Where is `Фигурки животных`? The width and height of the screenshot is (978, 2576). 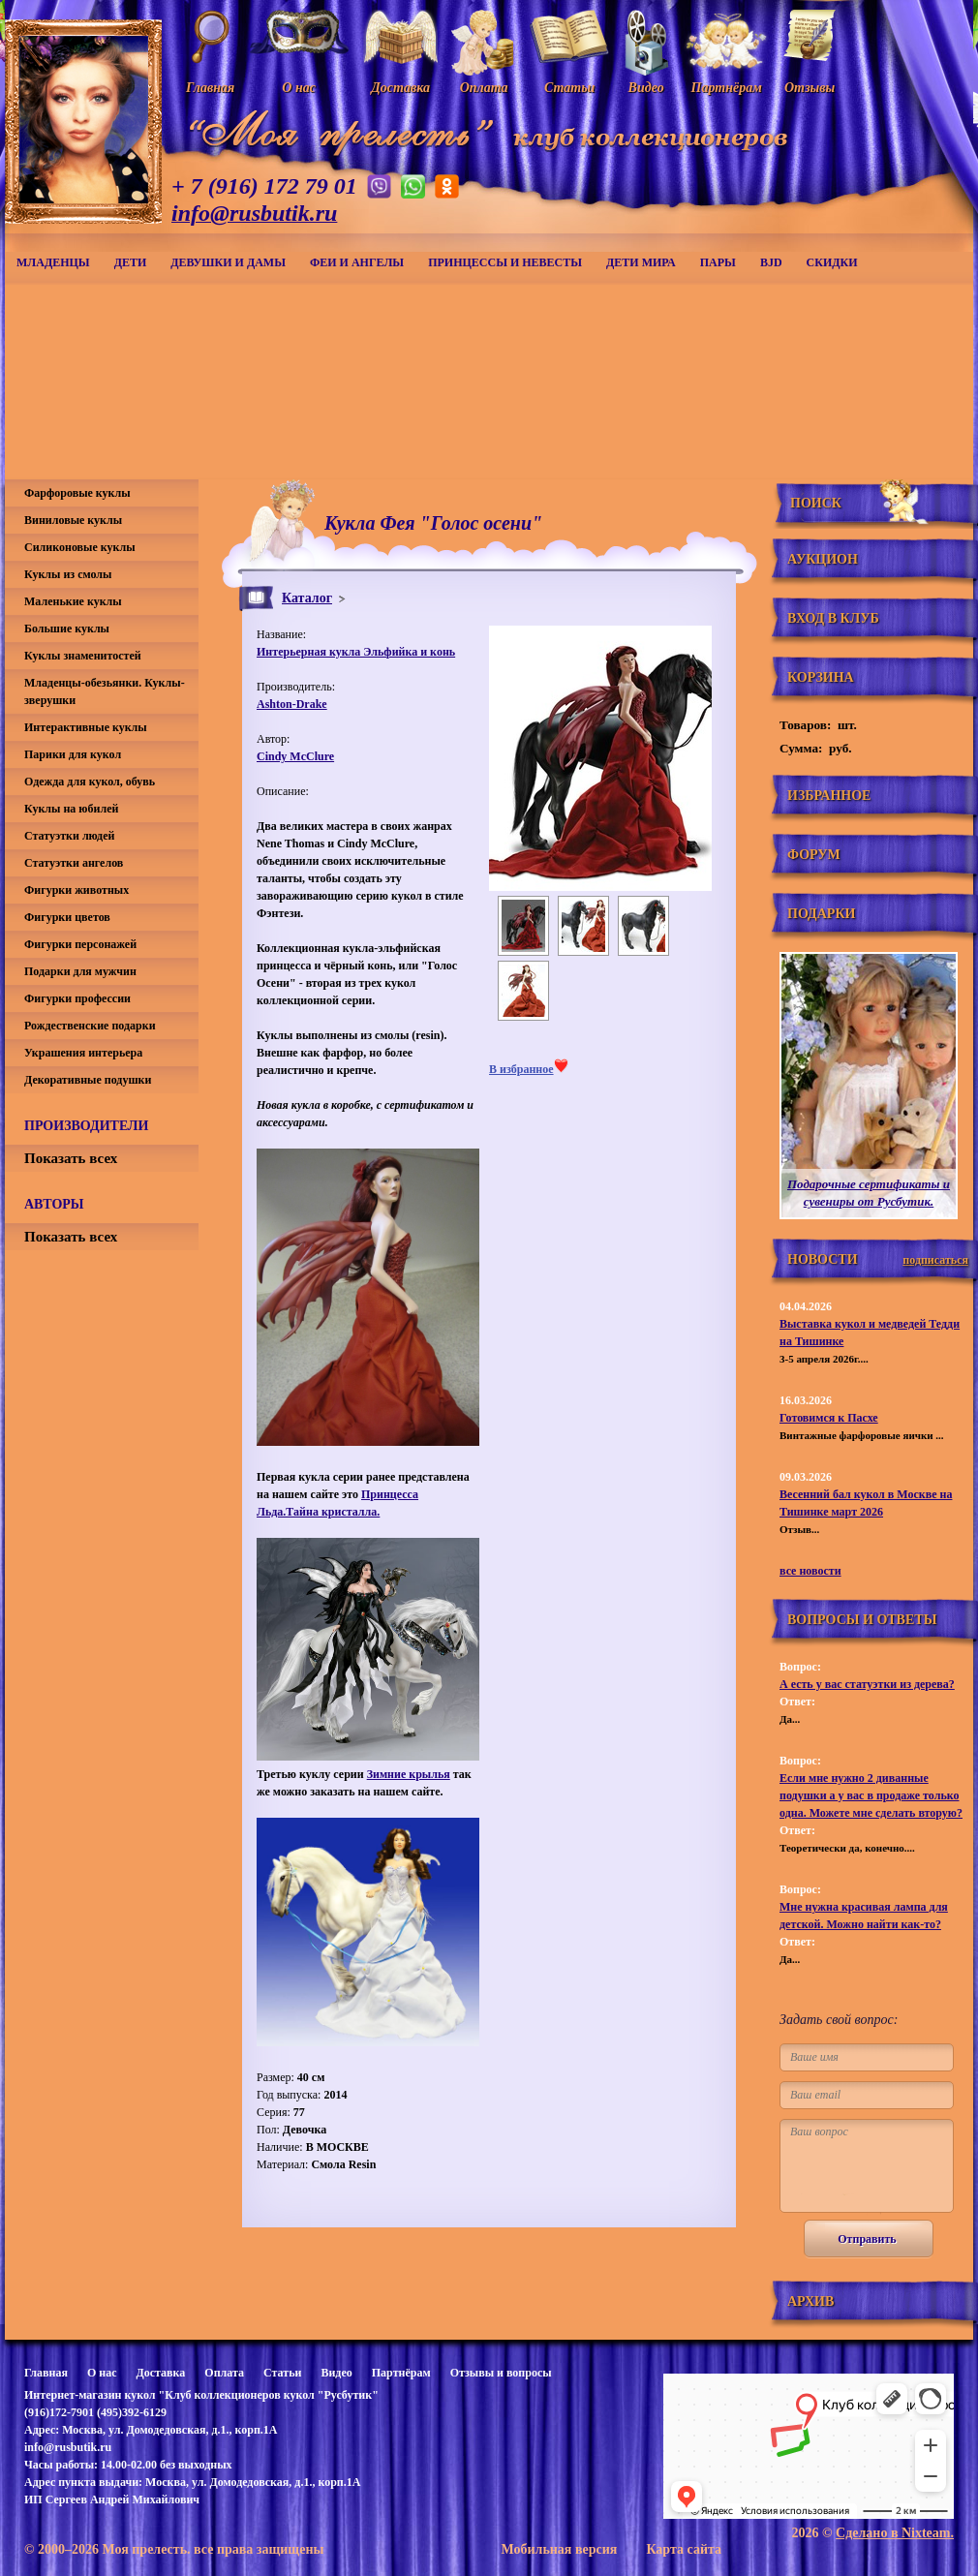 Фигурки животных is located at coordinates (76, 890).